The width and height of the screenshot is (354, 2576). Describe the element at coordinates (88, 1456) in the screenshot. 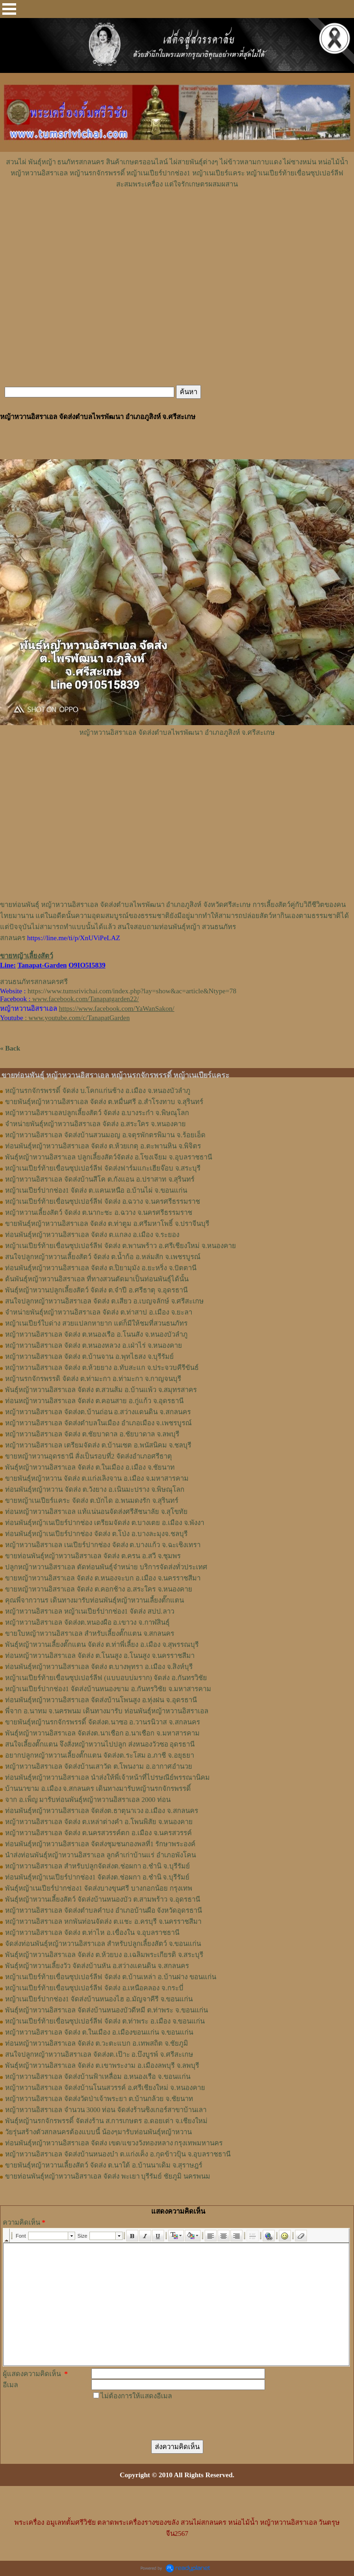

I see `ขายหญ้าหวานอุดรธานี สั่งเป็นรอบที่2 จัดส่งอำเภอศรีธาตุ` at that location.